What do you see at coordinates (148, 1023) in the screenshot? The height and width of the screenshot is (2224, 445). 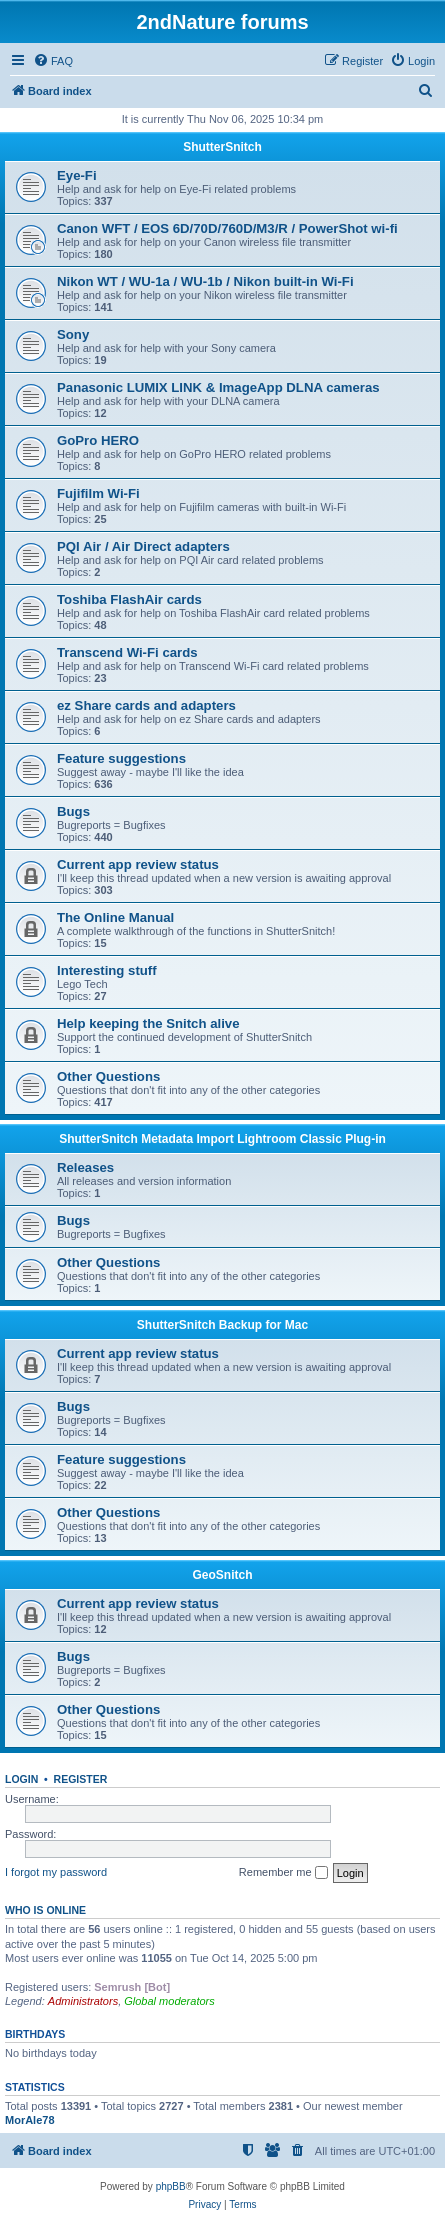 I see `Help keeping the Snitch alive` at bounding box center [148, 1023].